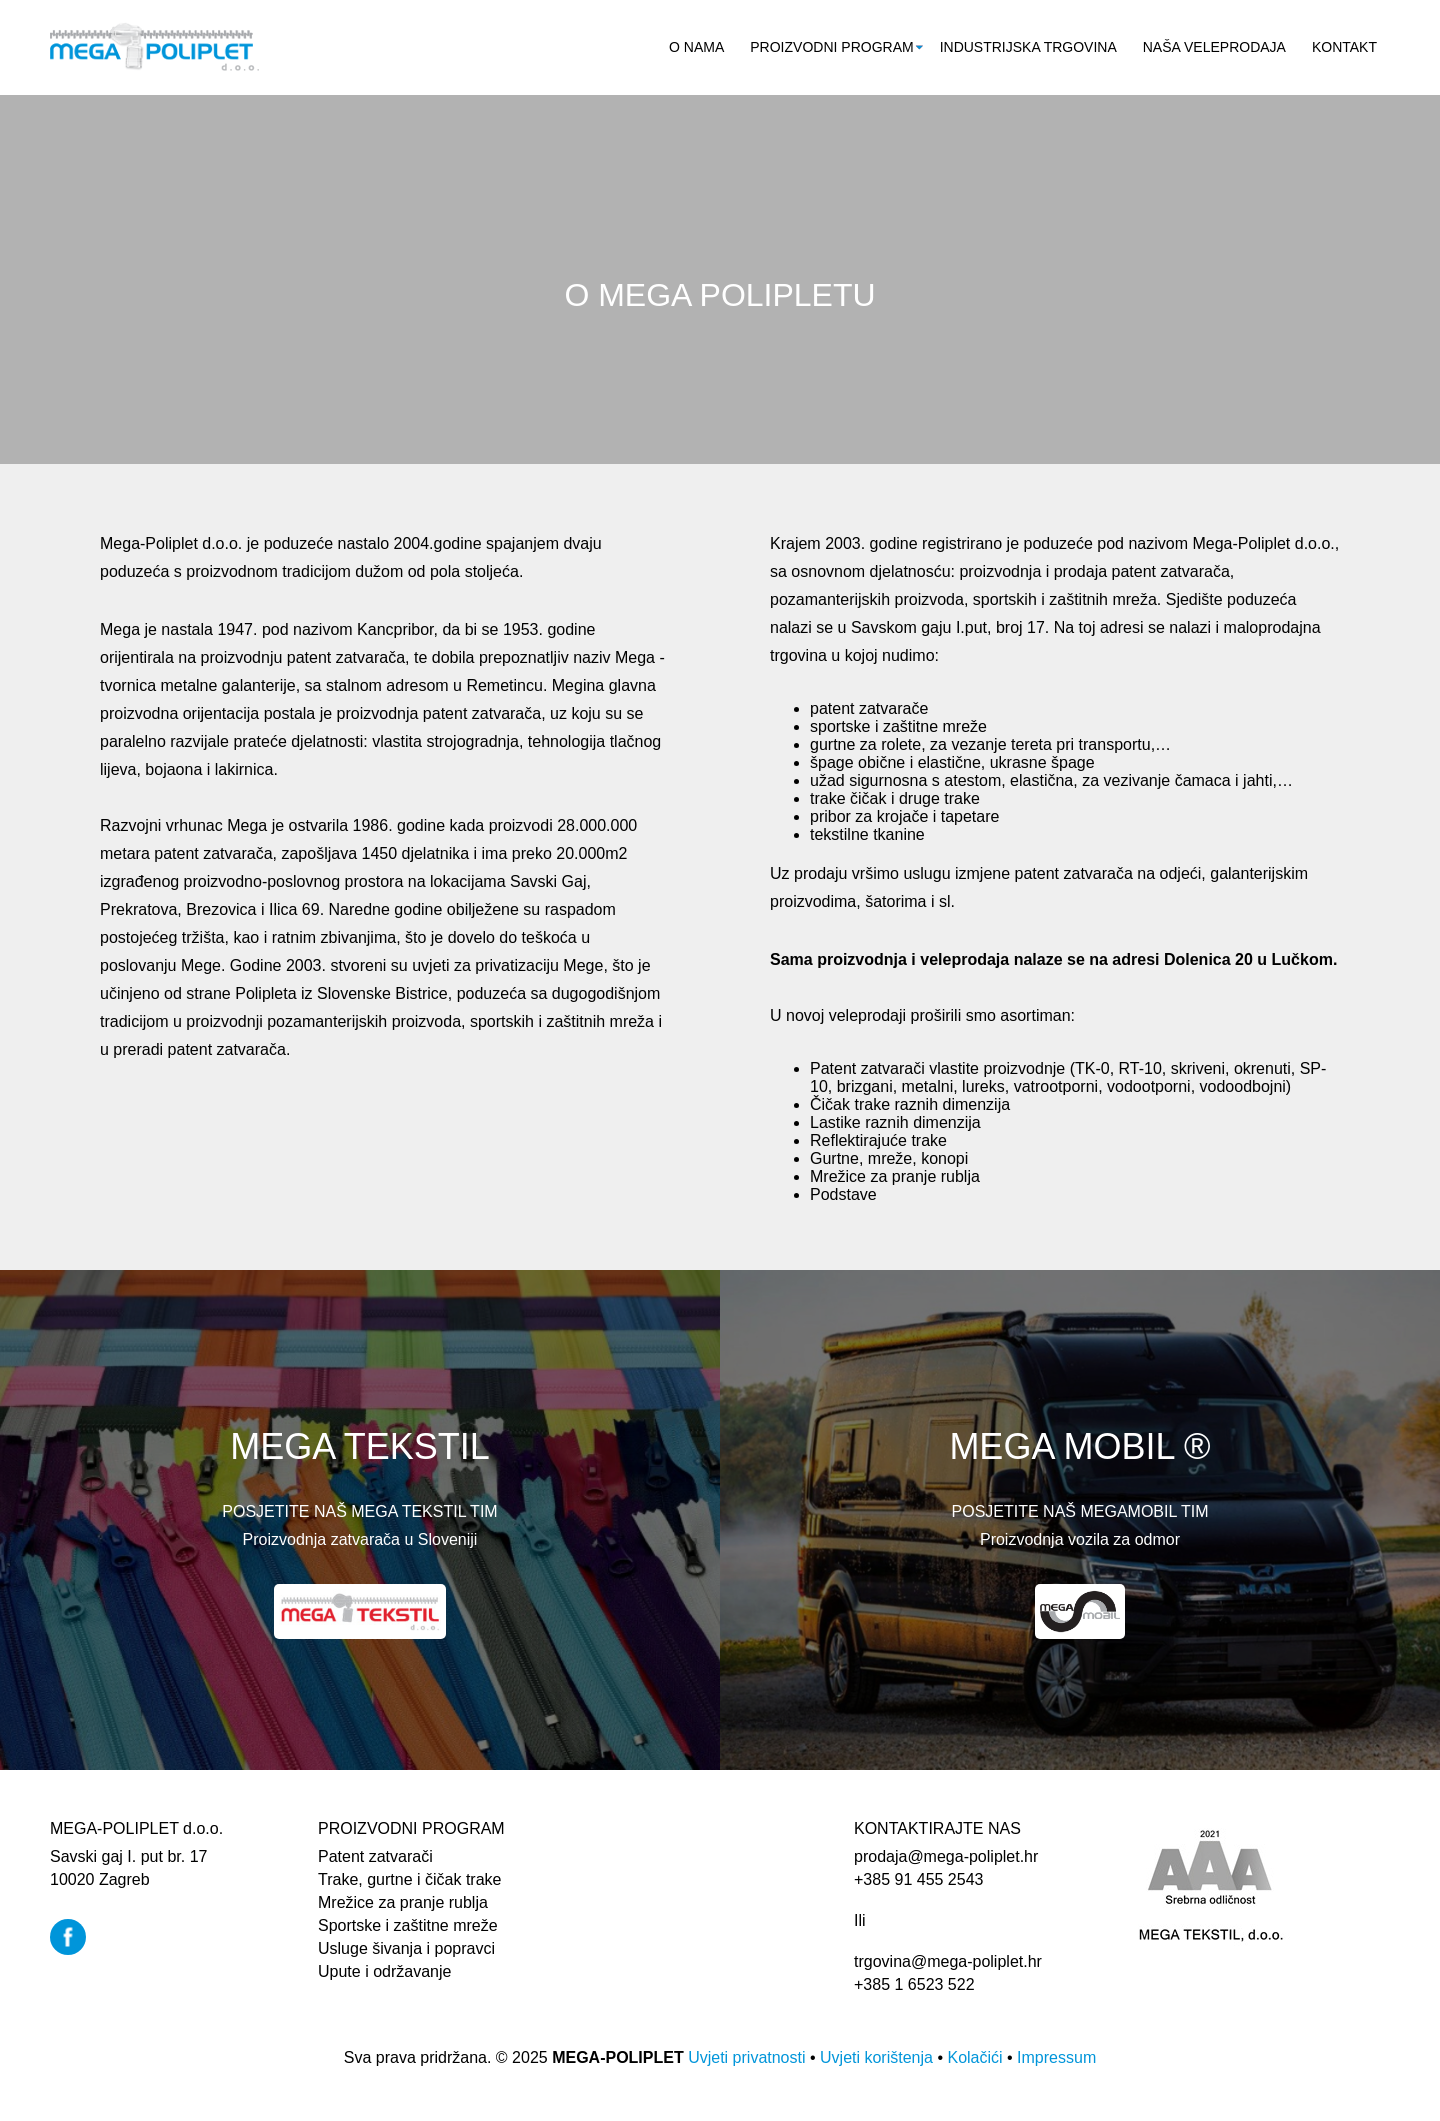 Image resolution: width=1440 pixels, height=2121 pixels. What do you see at coordinates (974, 2057) in the screenshot?
I see `Kolačići` at bounding box center [974, 2057].